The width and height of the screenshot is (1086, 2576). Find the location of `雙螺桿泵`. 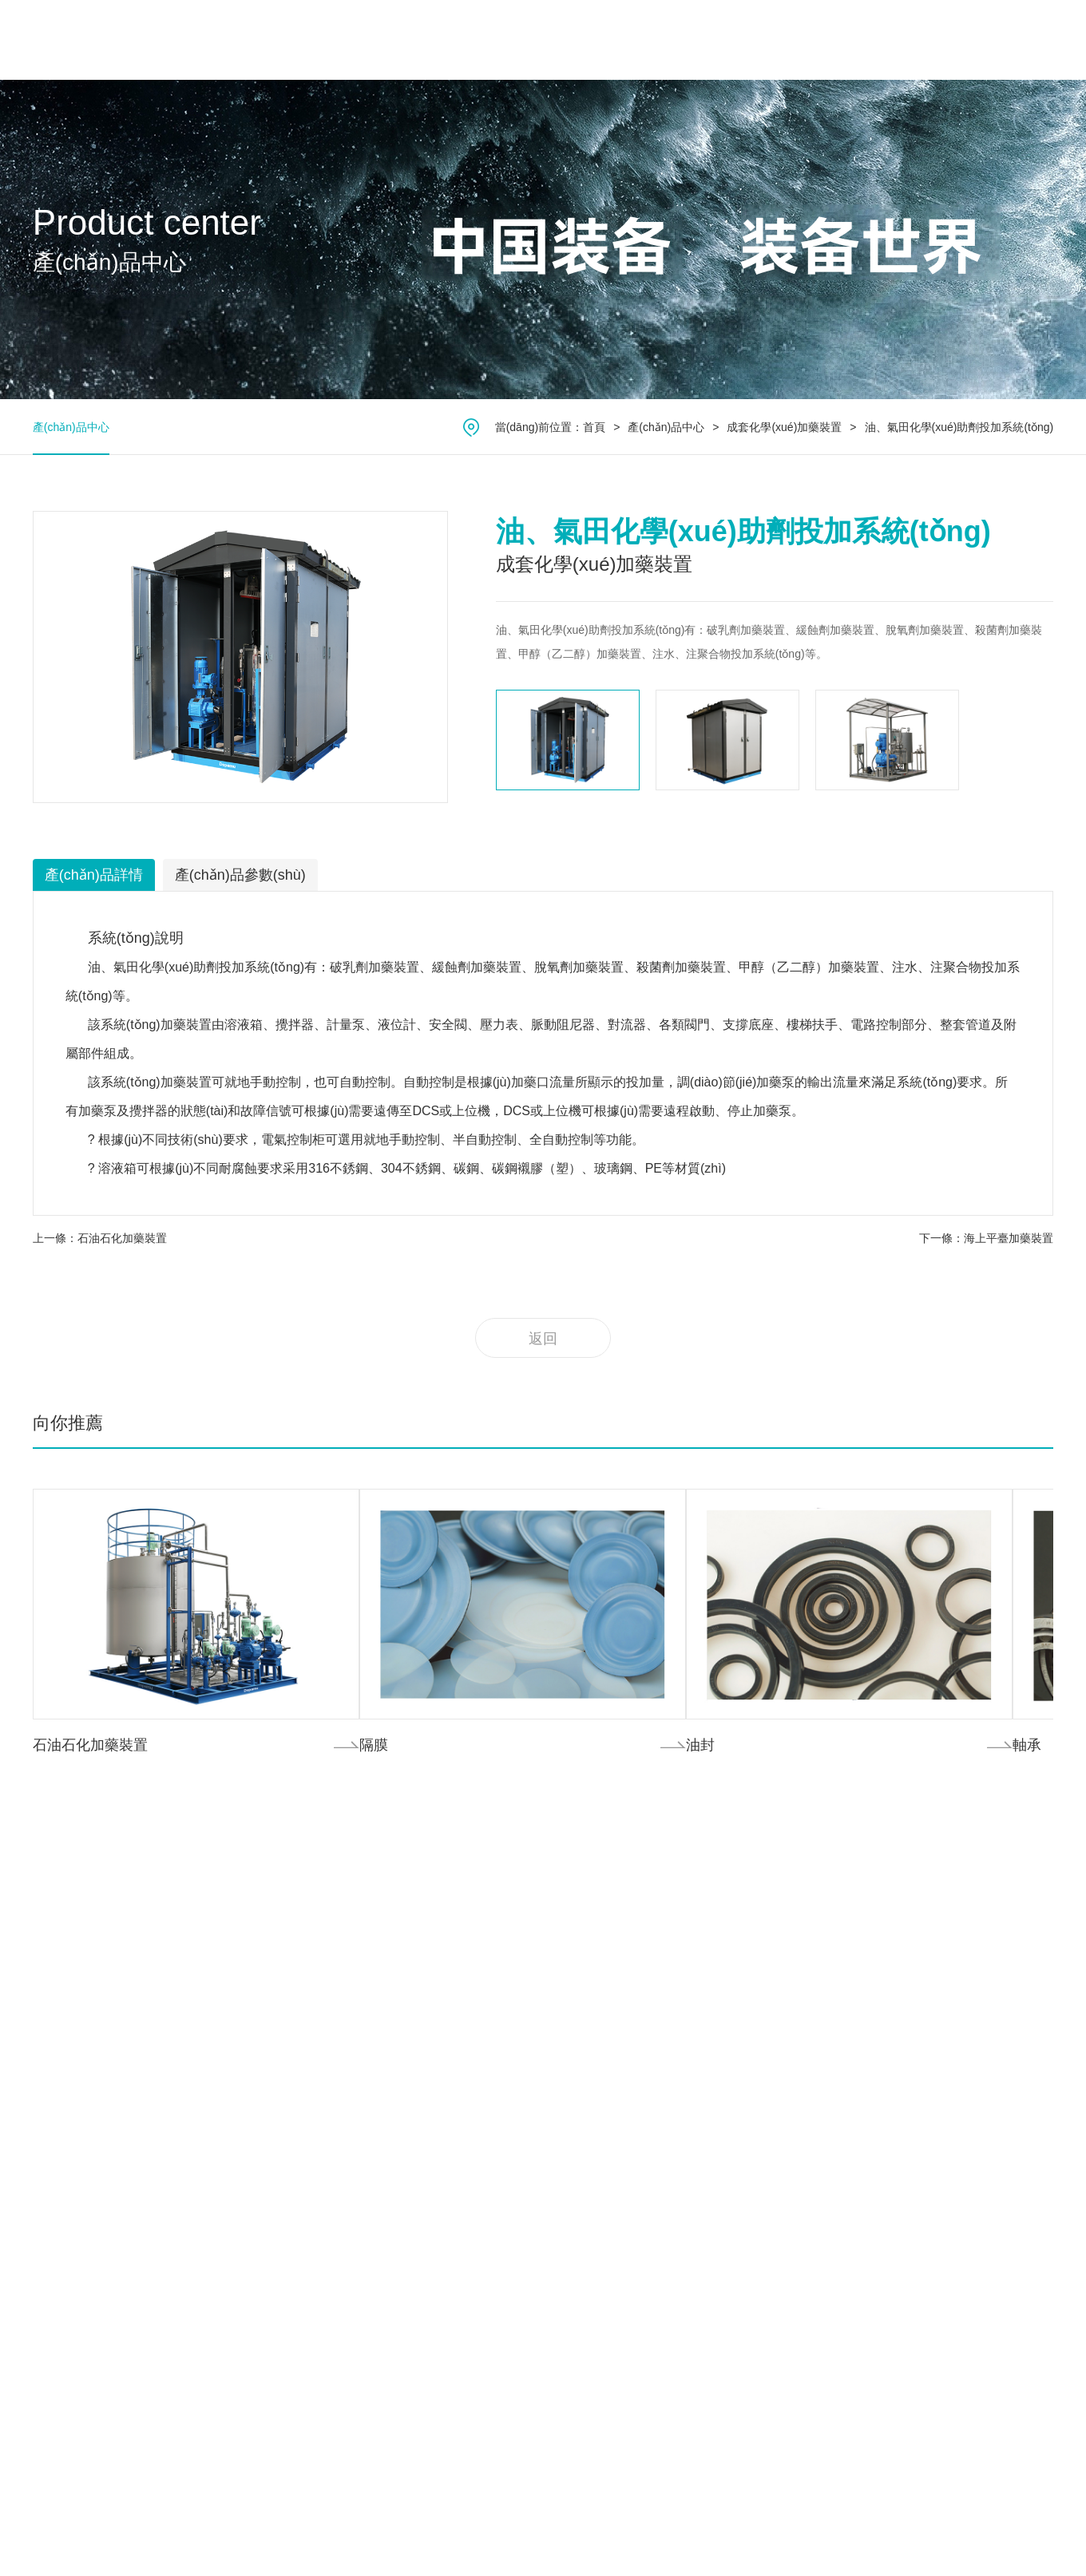

雙螺桿泵 is located at coordinates (222, 2082).